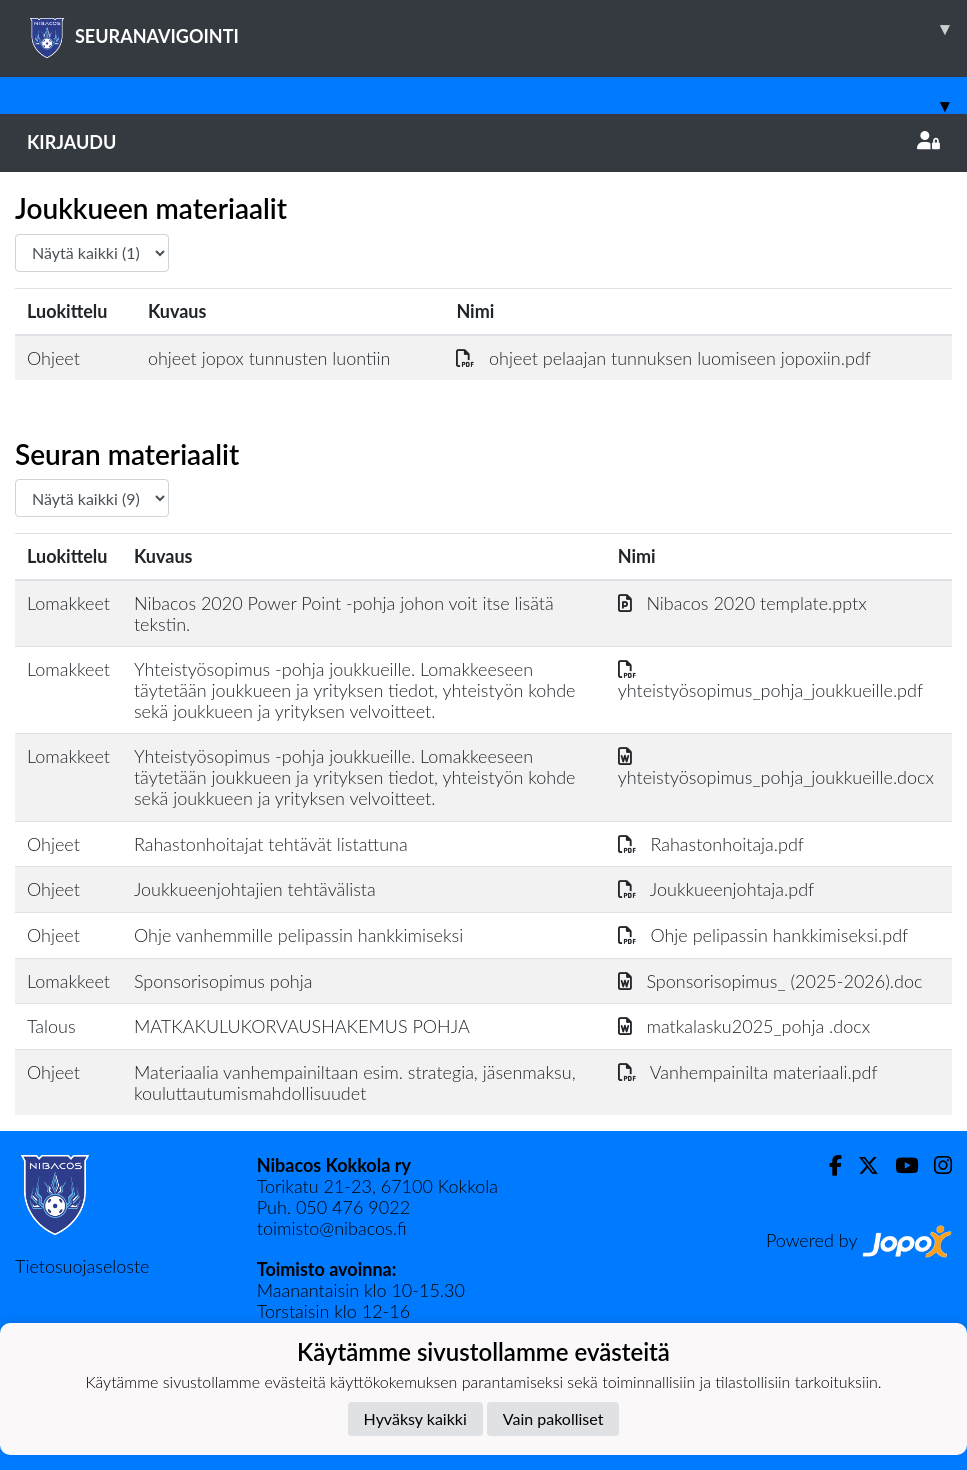 Image resolution: width=967 pixels, height=1470 pixels. Describe the element at coordinates (711, 844) in the screenshot. I see `Rahastonhoitaja.pdf` at that location.